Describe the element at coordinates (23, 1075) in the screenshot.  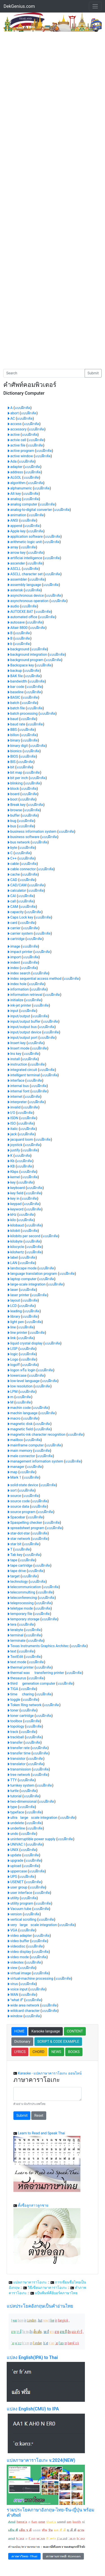
I see `intelligent terminal` at that location.